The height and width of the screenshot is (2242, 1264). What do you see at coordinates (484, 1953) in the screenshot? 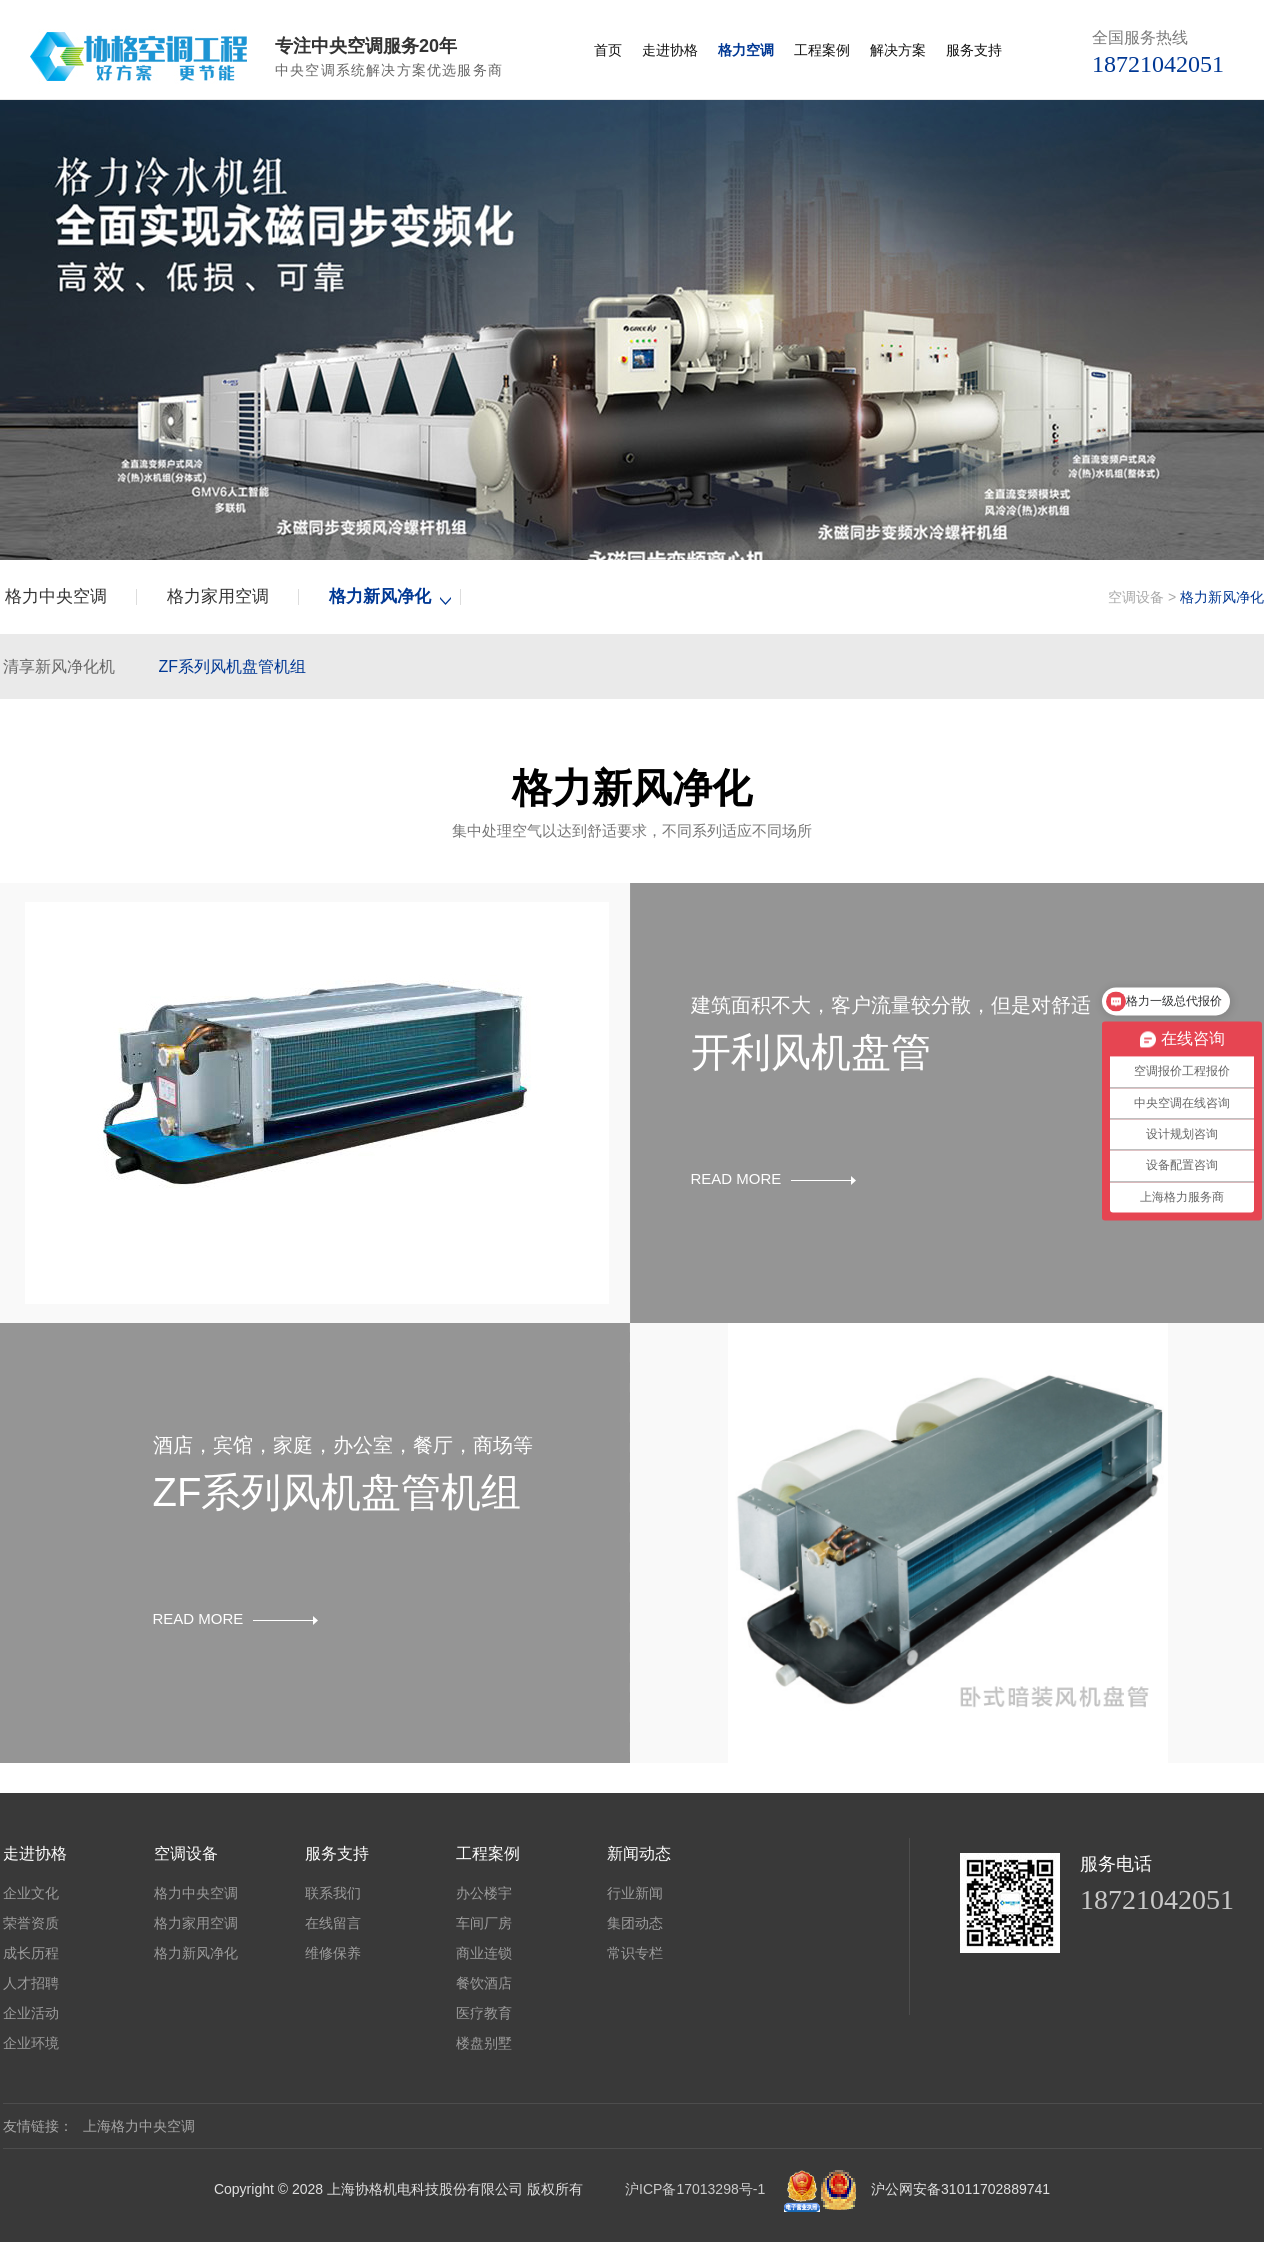
I see `商业连锁` at bounding box center [484, 1953].